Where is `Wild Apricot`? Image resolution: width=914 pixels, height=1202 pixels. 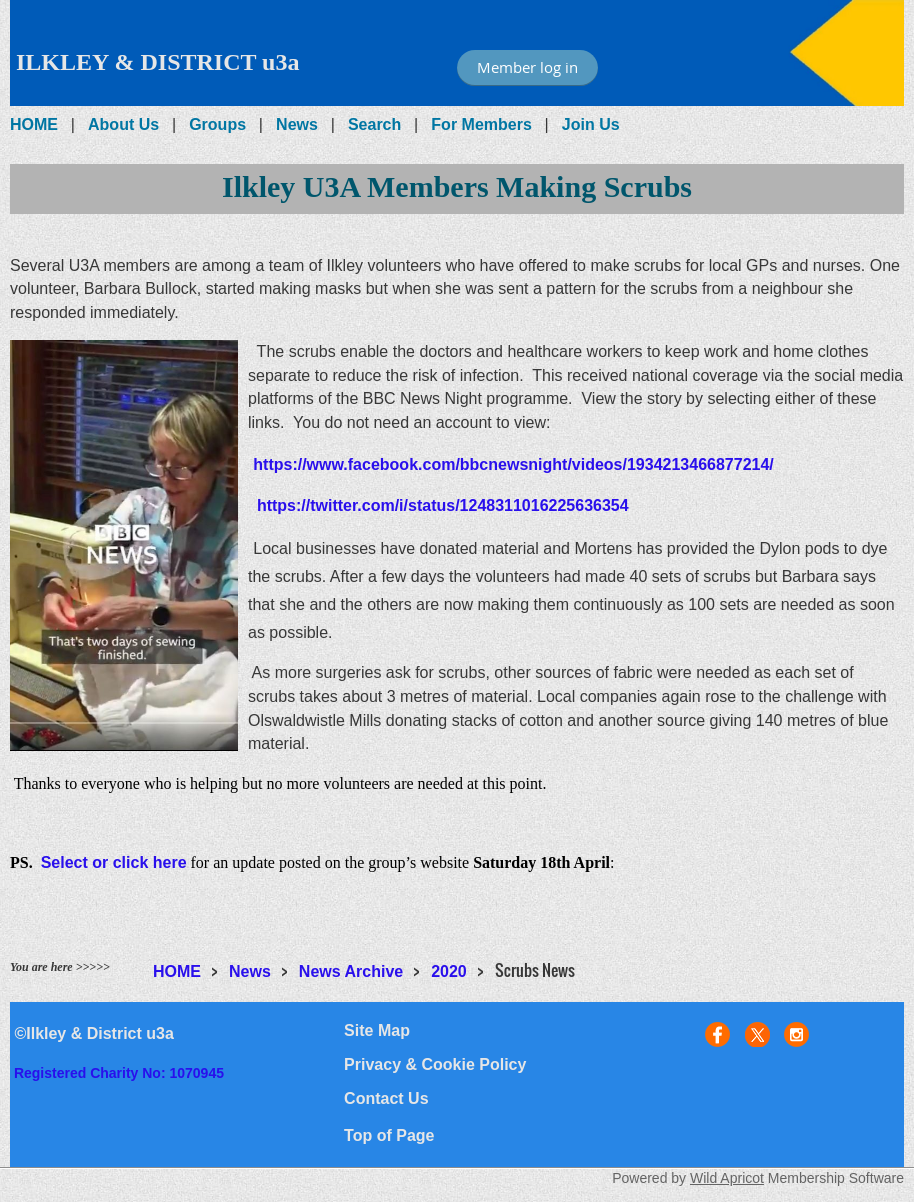 Wild Apricot is located at coordinates (727, 1178).